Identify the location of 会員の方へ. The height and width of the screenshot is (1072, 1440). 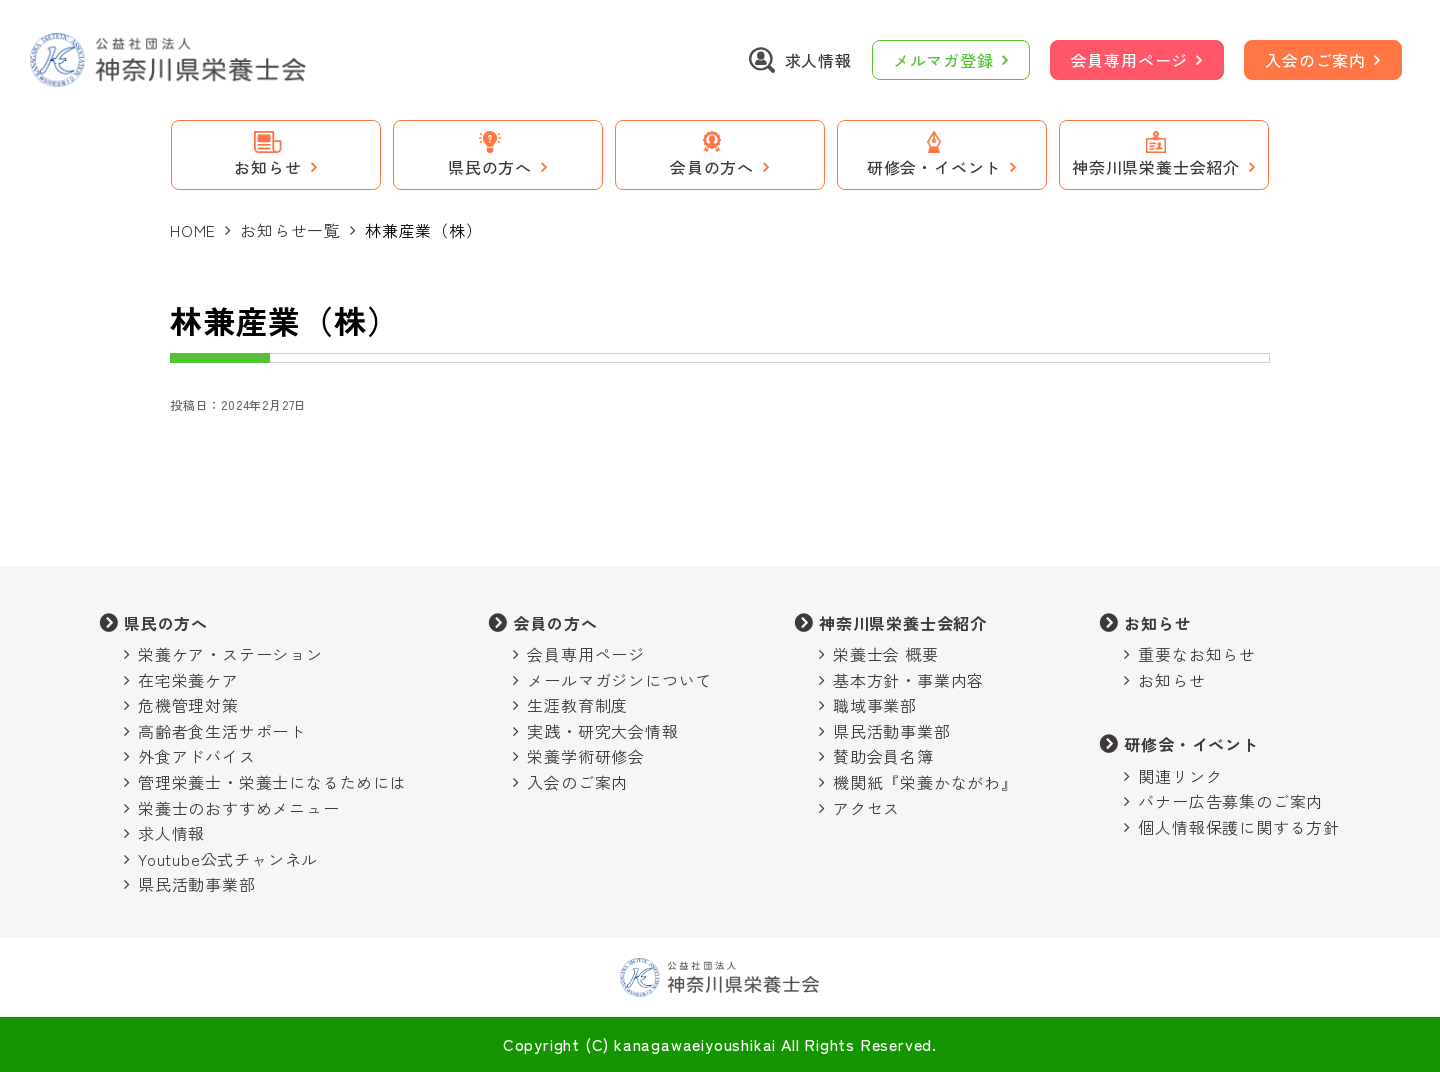
(555, 623).